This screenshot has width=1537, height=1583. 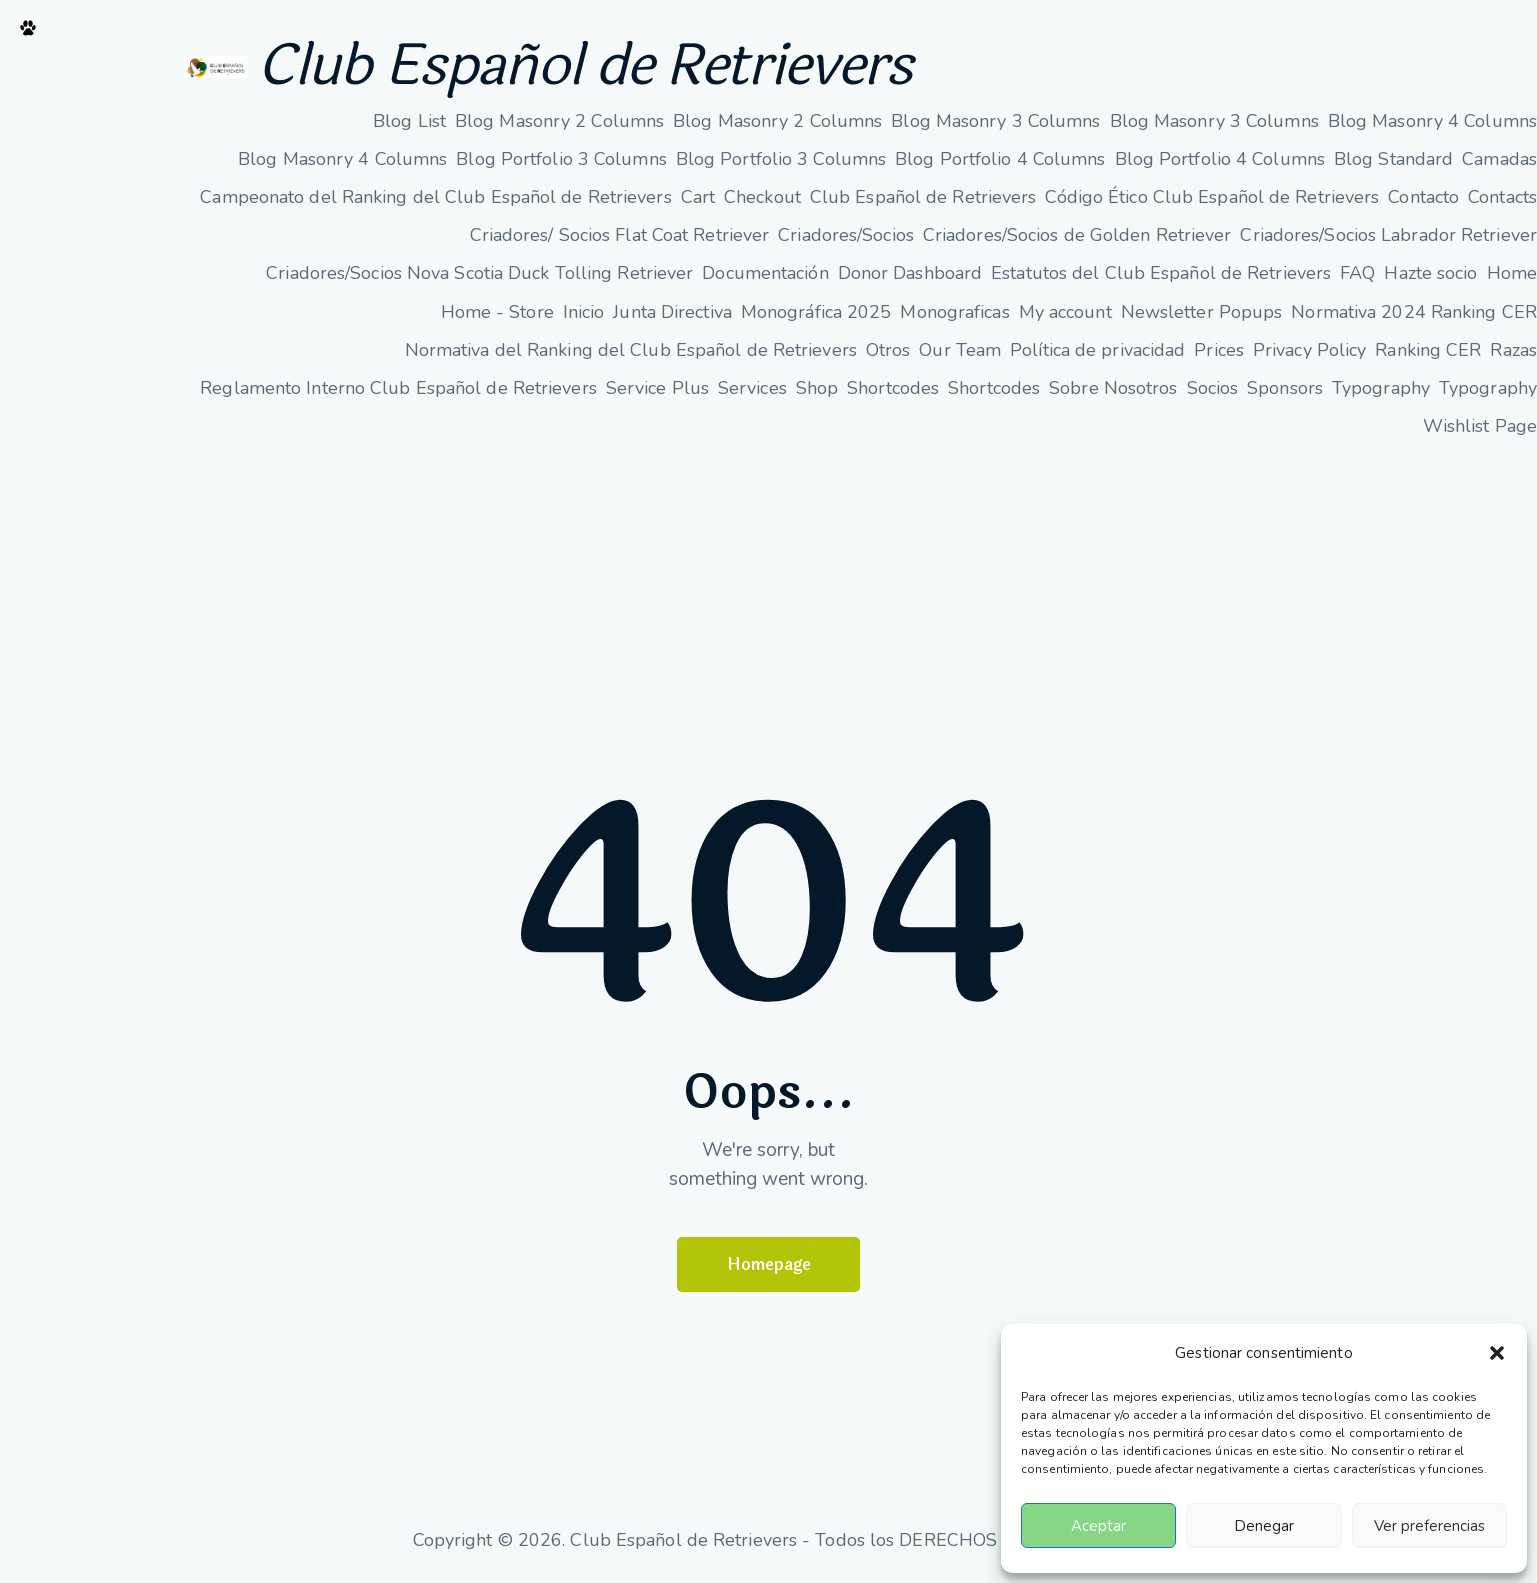 I want to click on Home - Store, so click(x=497, y=312).